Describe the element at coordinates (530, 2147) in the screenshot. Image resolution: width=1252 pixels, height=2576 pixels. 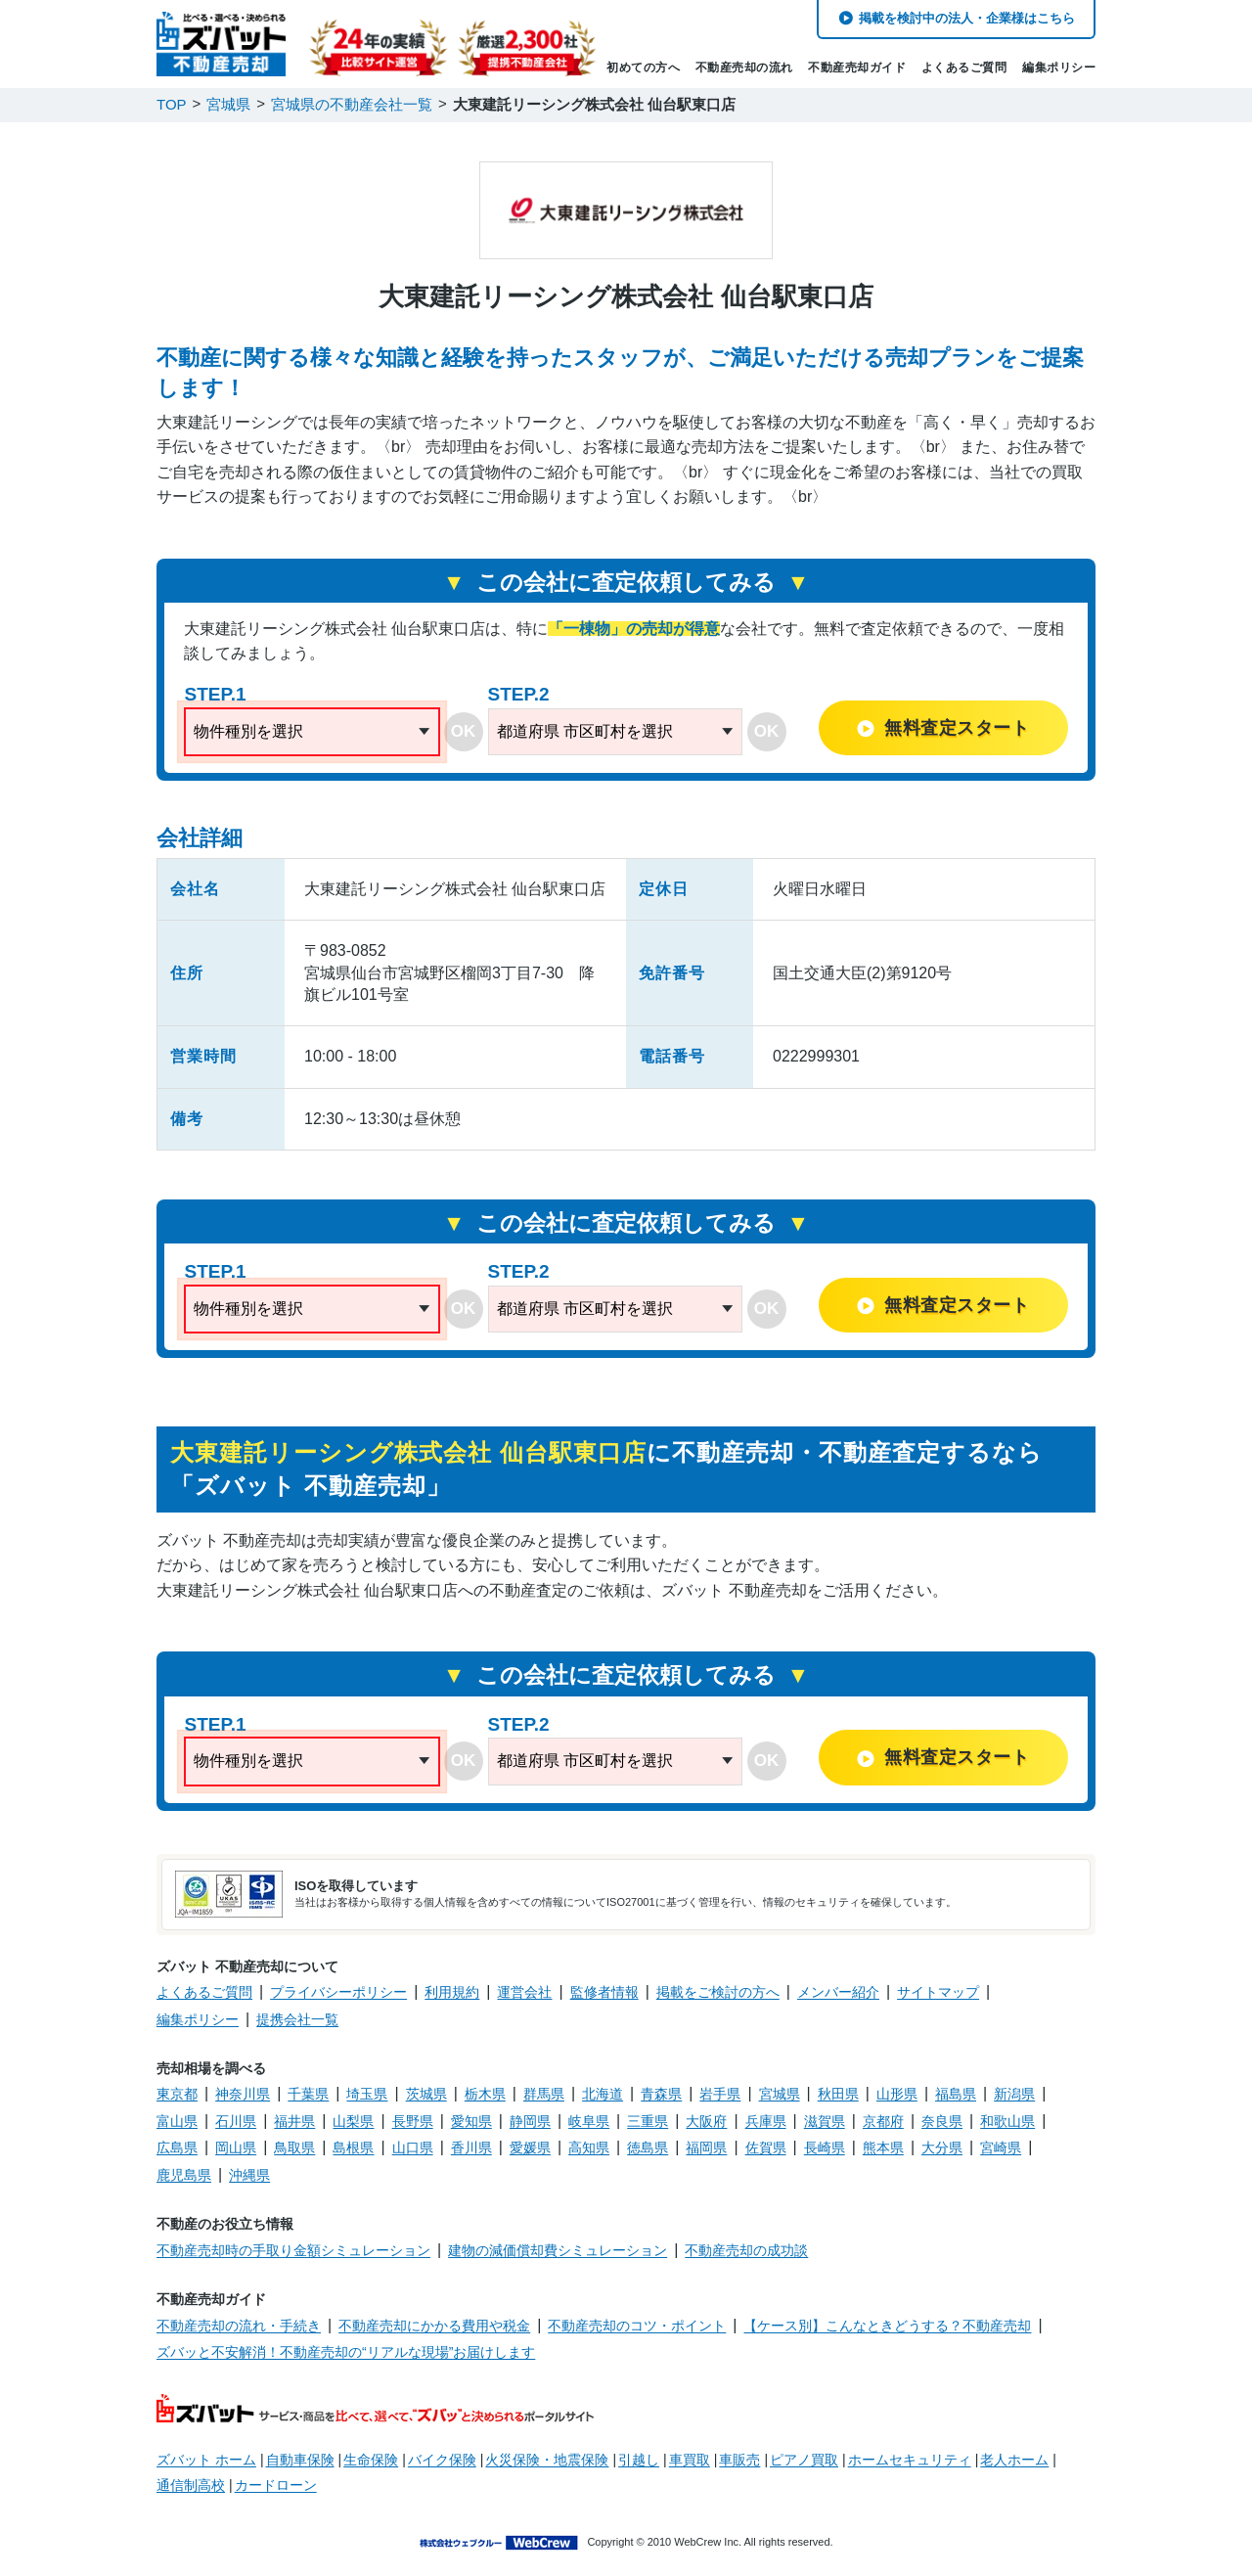
I see `愛媛県` at that location.